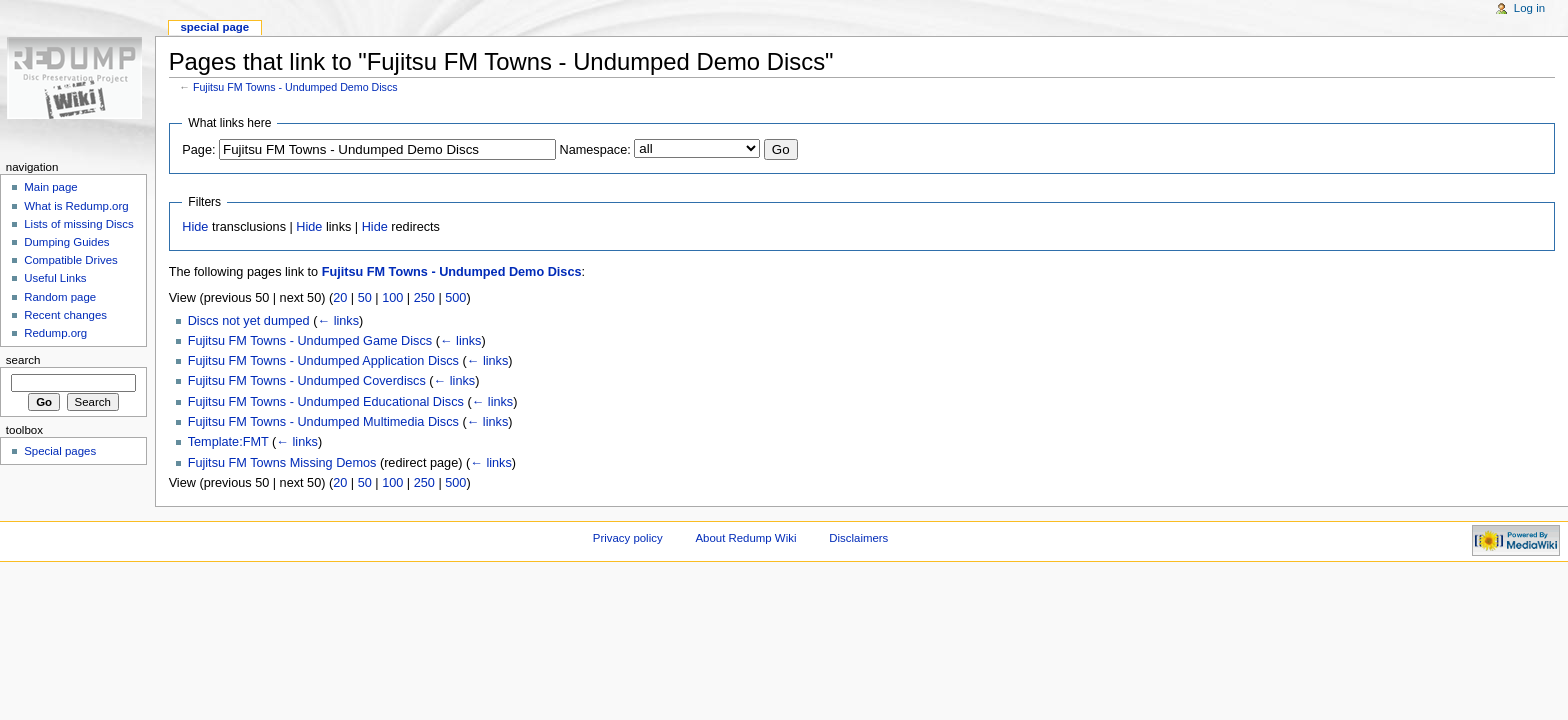 The height and width of the screenshot is (720, 1568). What do you see at coordinates (746, 538) in the screenshot?
I see `About Redump Wiki` at bounding box center [746, 538].